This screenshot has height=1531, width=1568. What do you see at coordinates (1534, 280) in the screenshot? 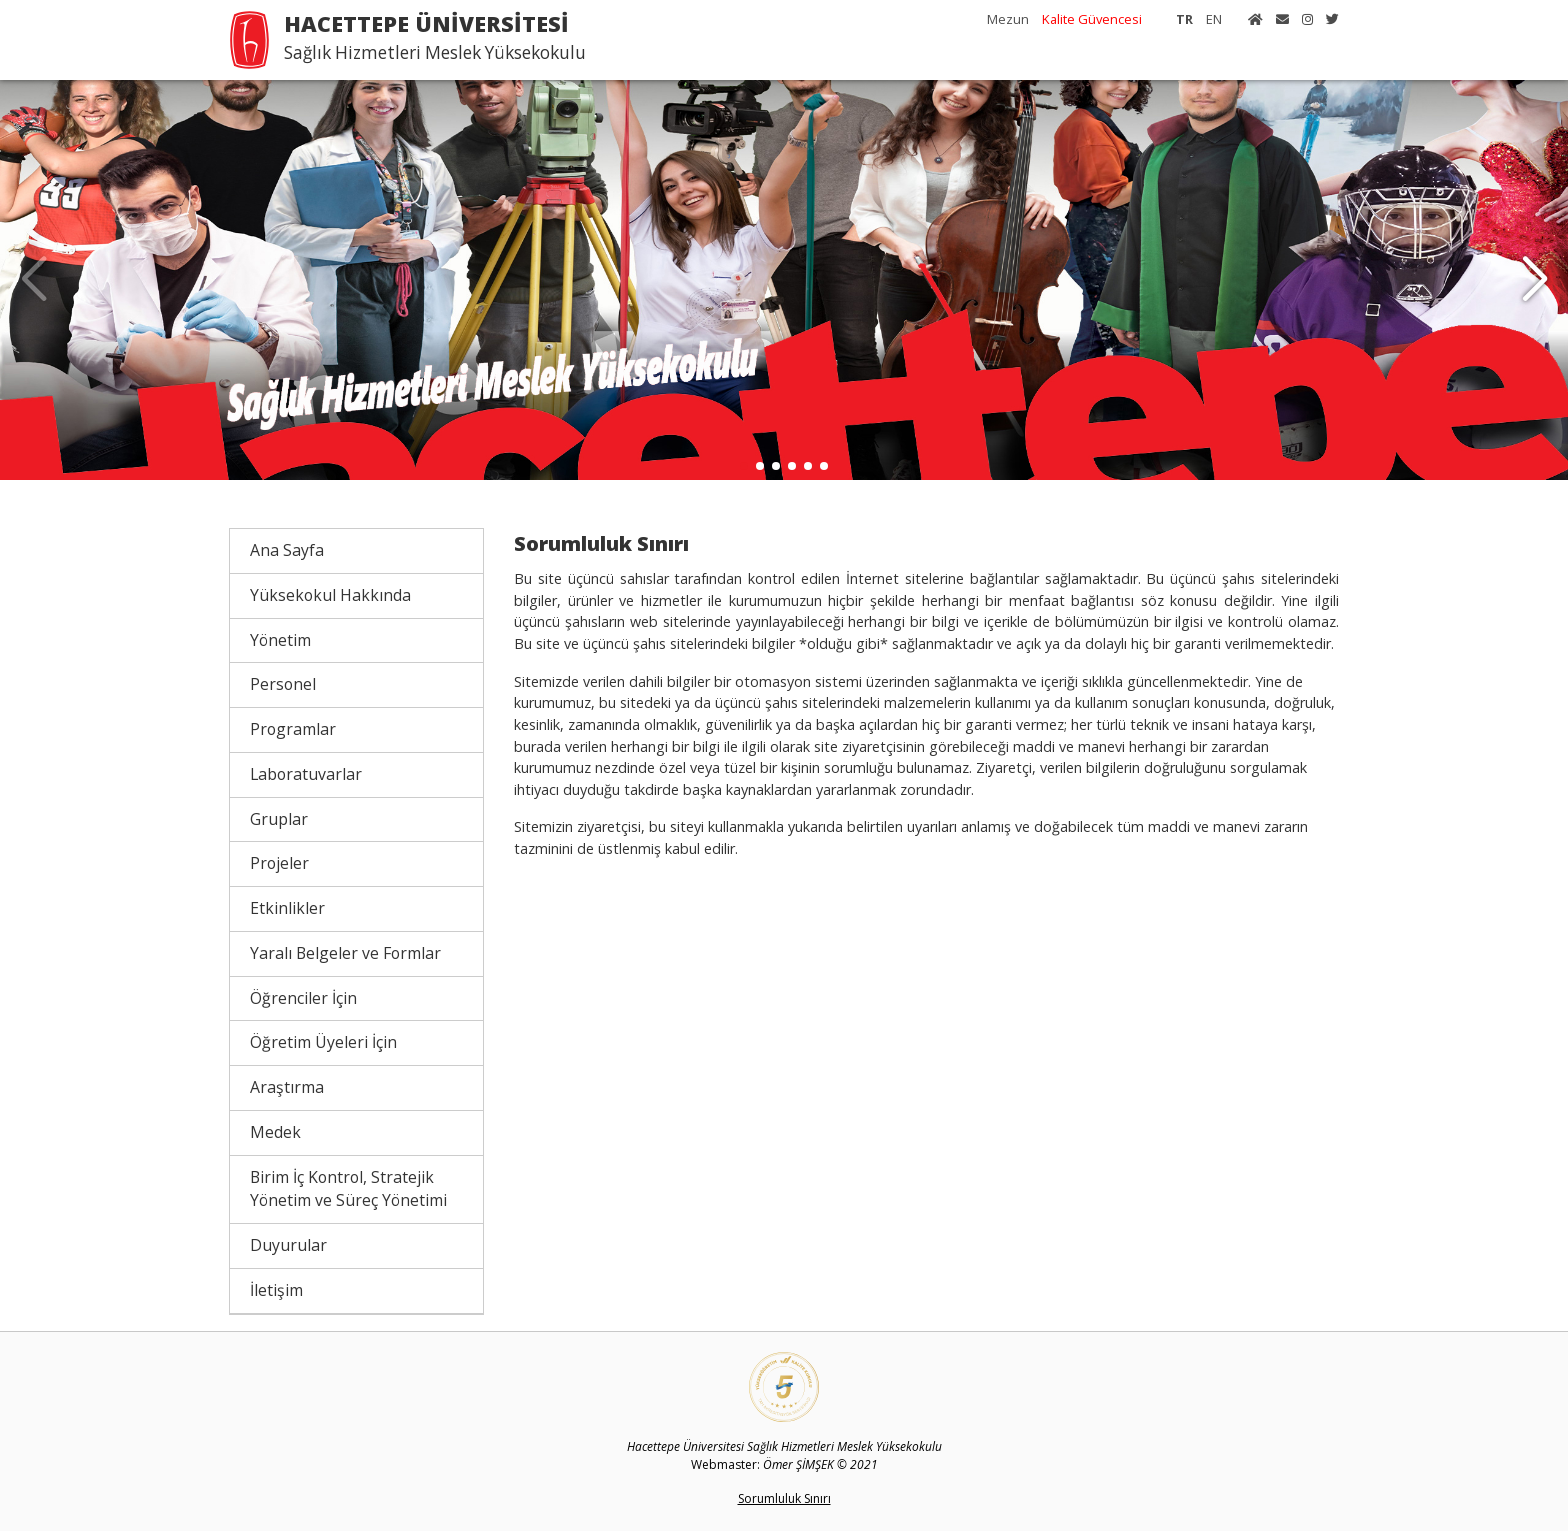
I see `[button]` at bounding box center [1534, 280].